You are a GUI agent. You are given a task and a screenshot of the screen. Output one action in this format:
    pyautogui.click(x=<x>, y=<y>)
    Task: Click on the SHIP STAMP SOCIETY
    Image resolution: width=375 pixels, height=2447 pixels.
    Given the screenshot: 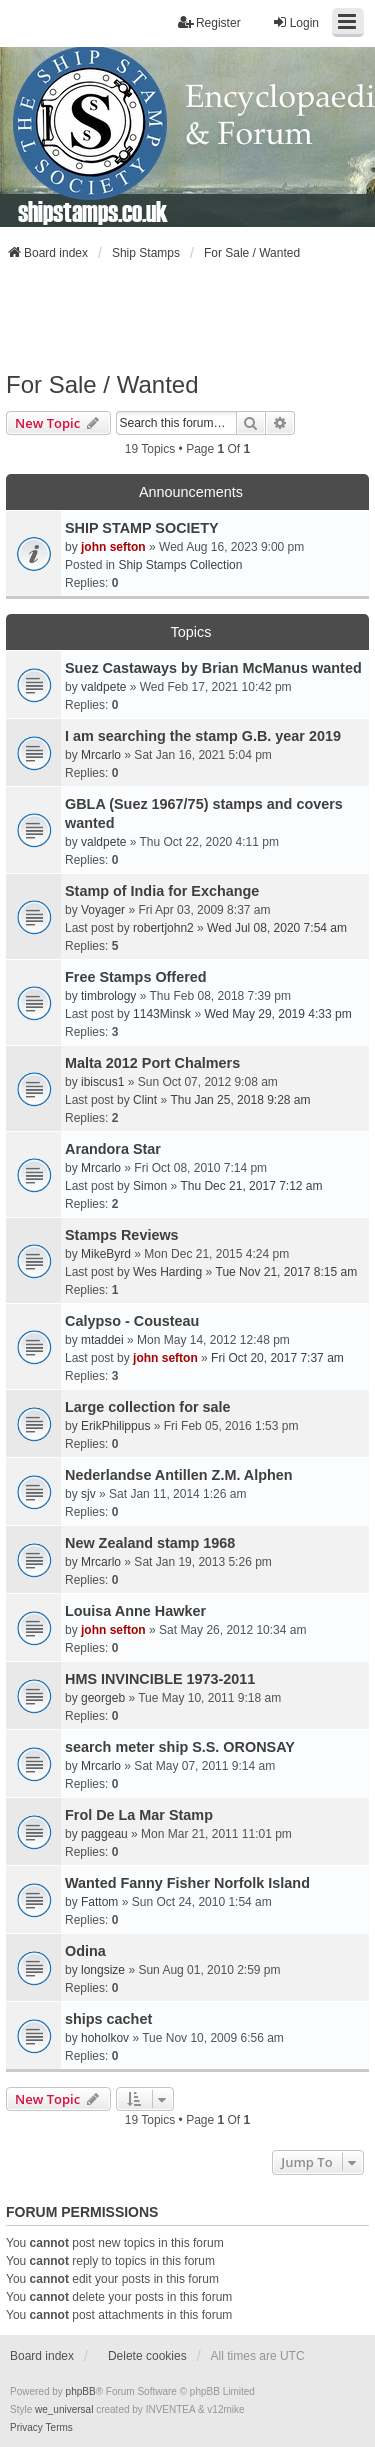 What is the action you would take?
    pyautogui.click(x=142, y=528)
    